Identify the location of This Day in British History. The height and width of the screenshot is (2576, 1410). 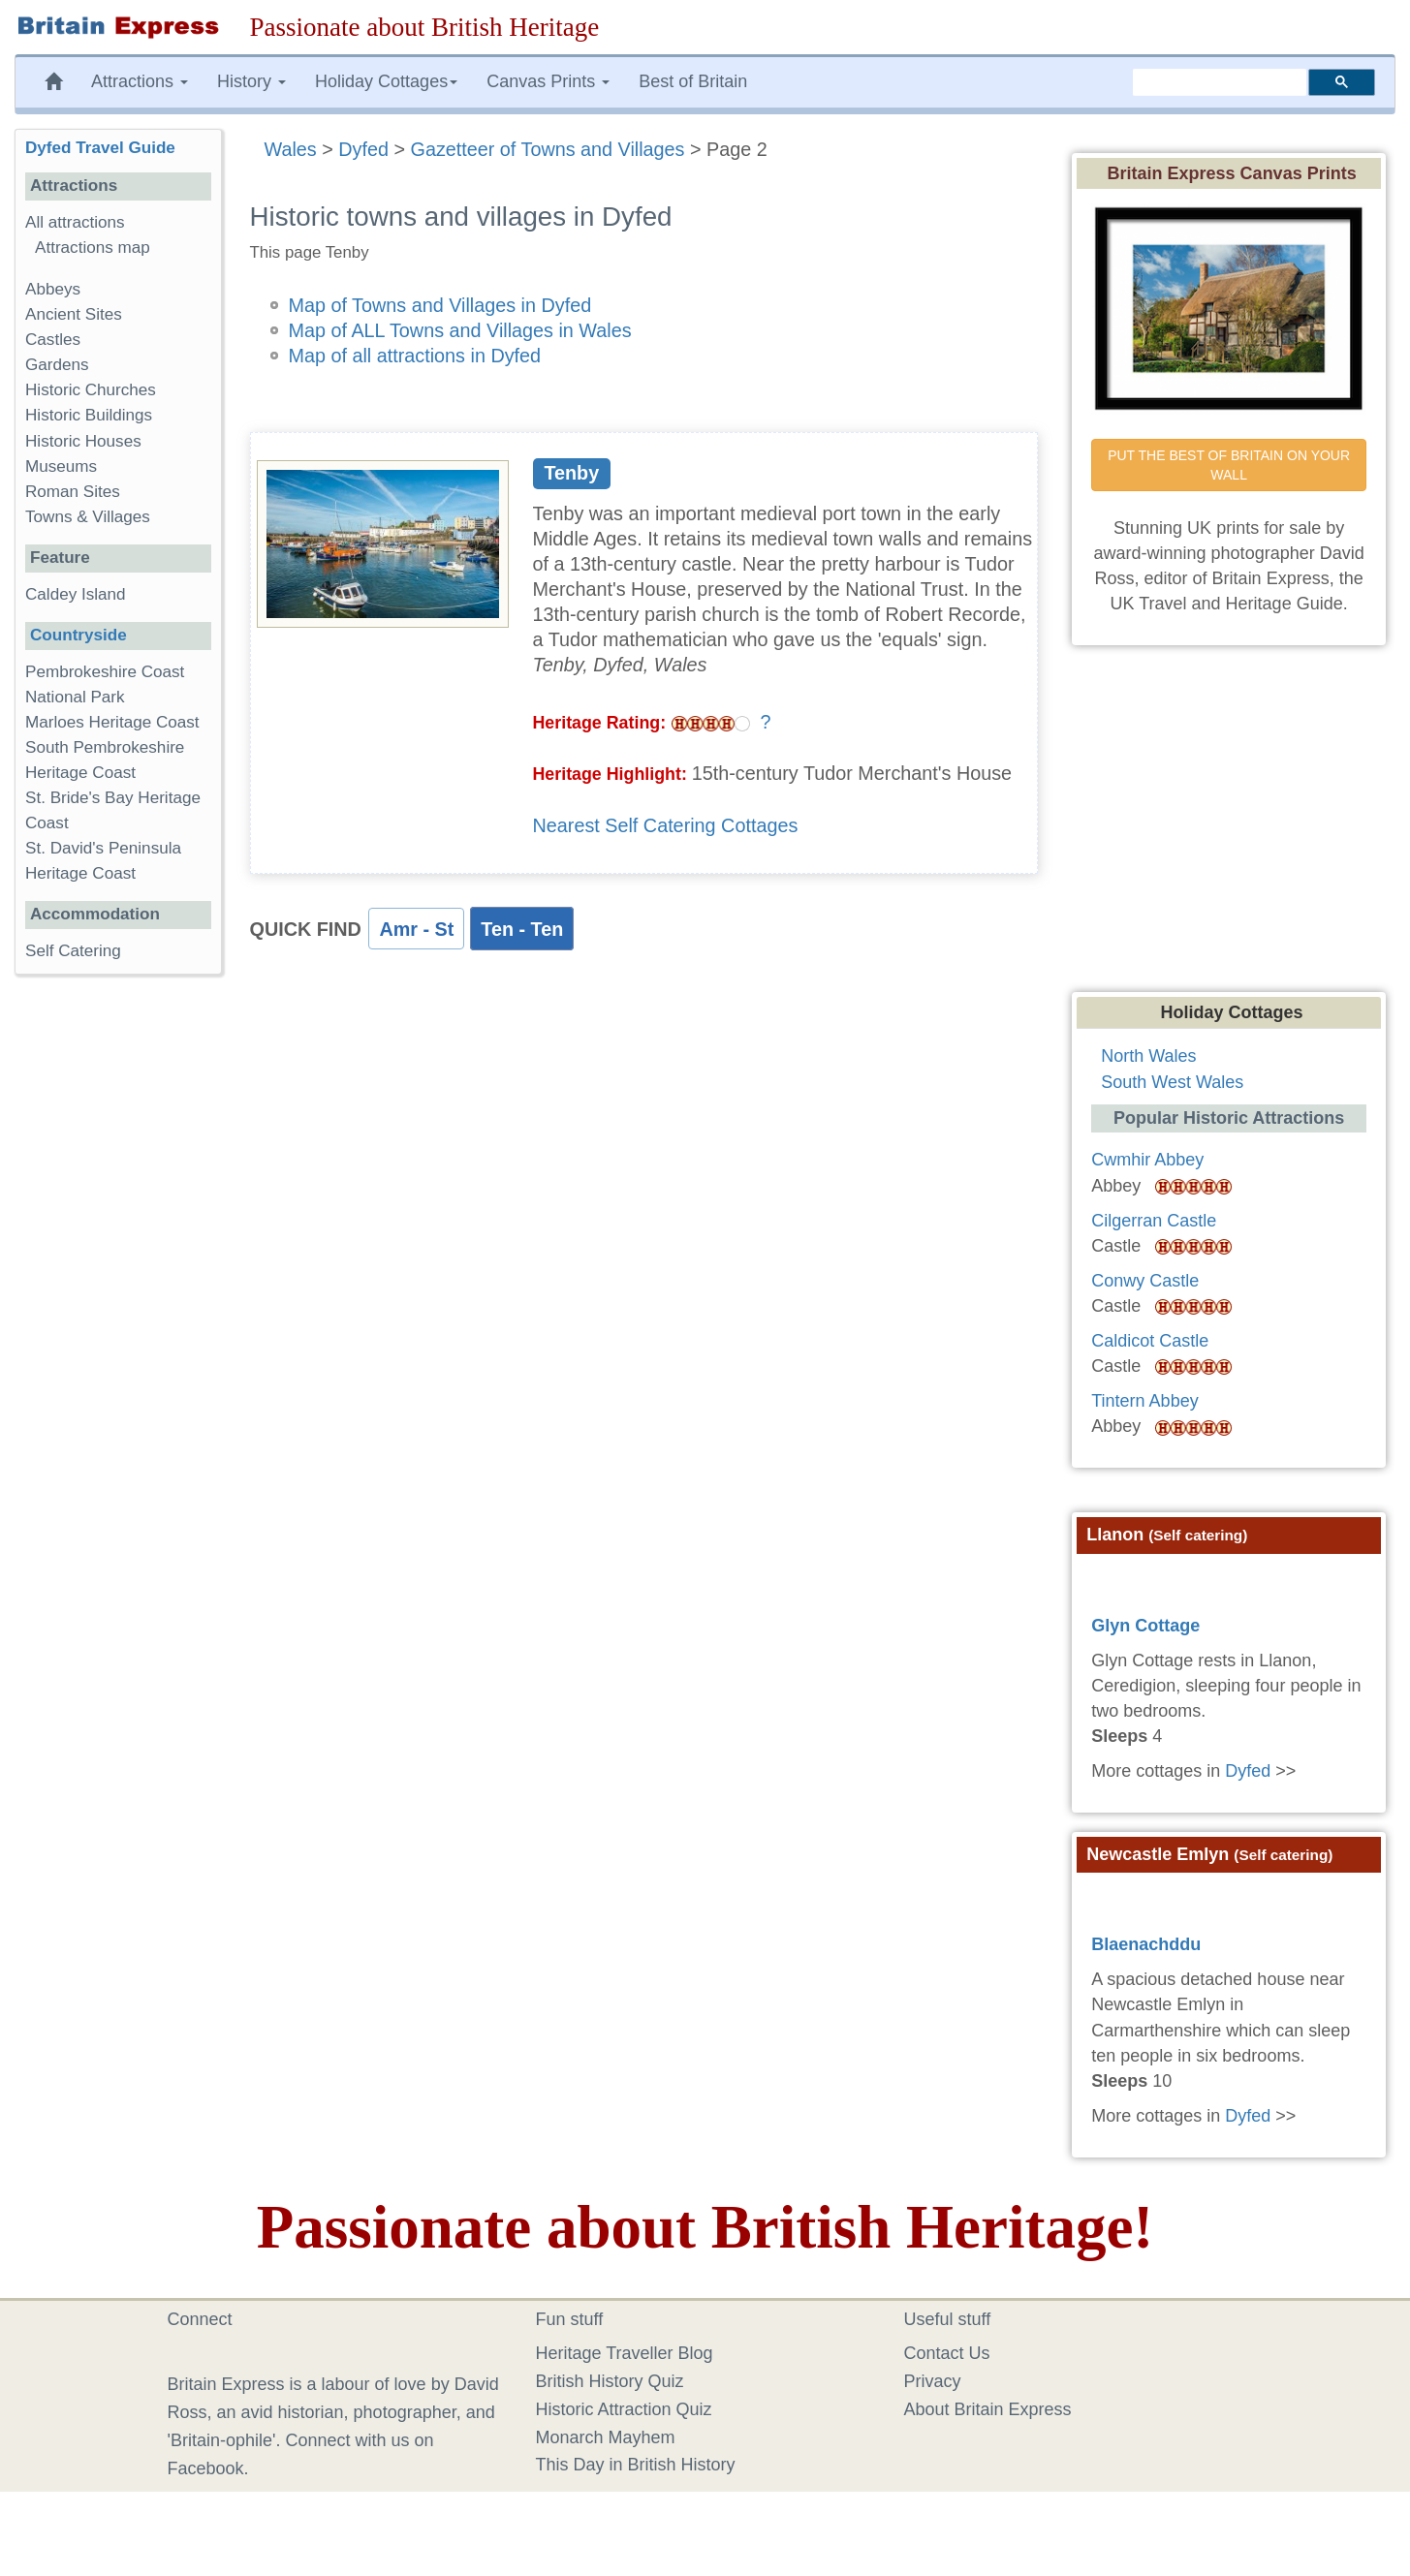
(636, 2464).